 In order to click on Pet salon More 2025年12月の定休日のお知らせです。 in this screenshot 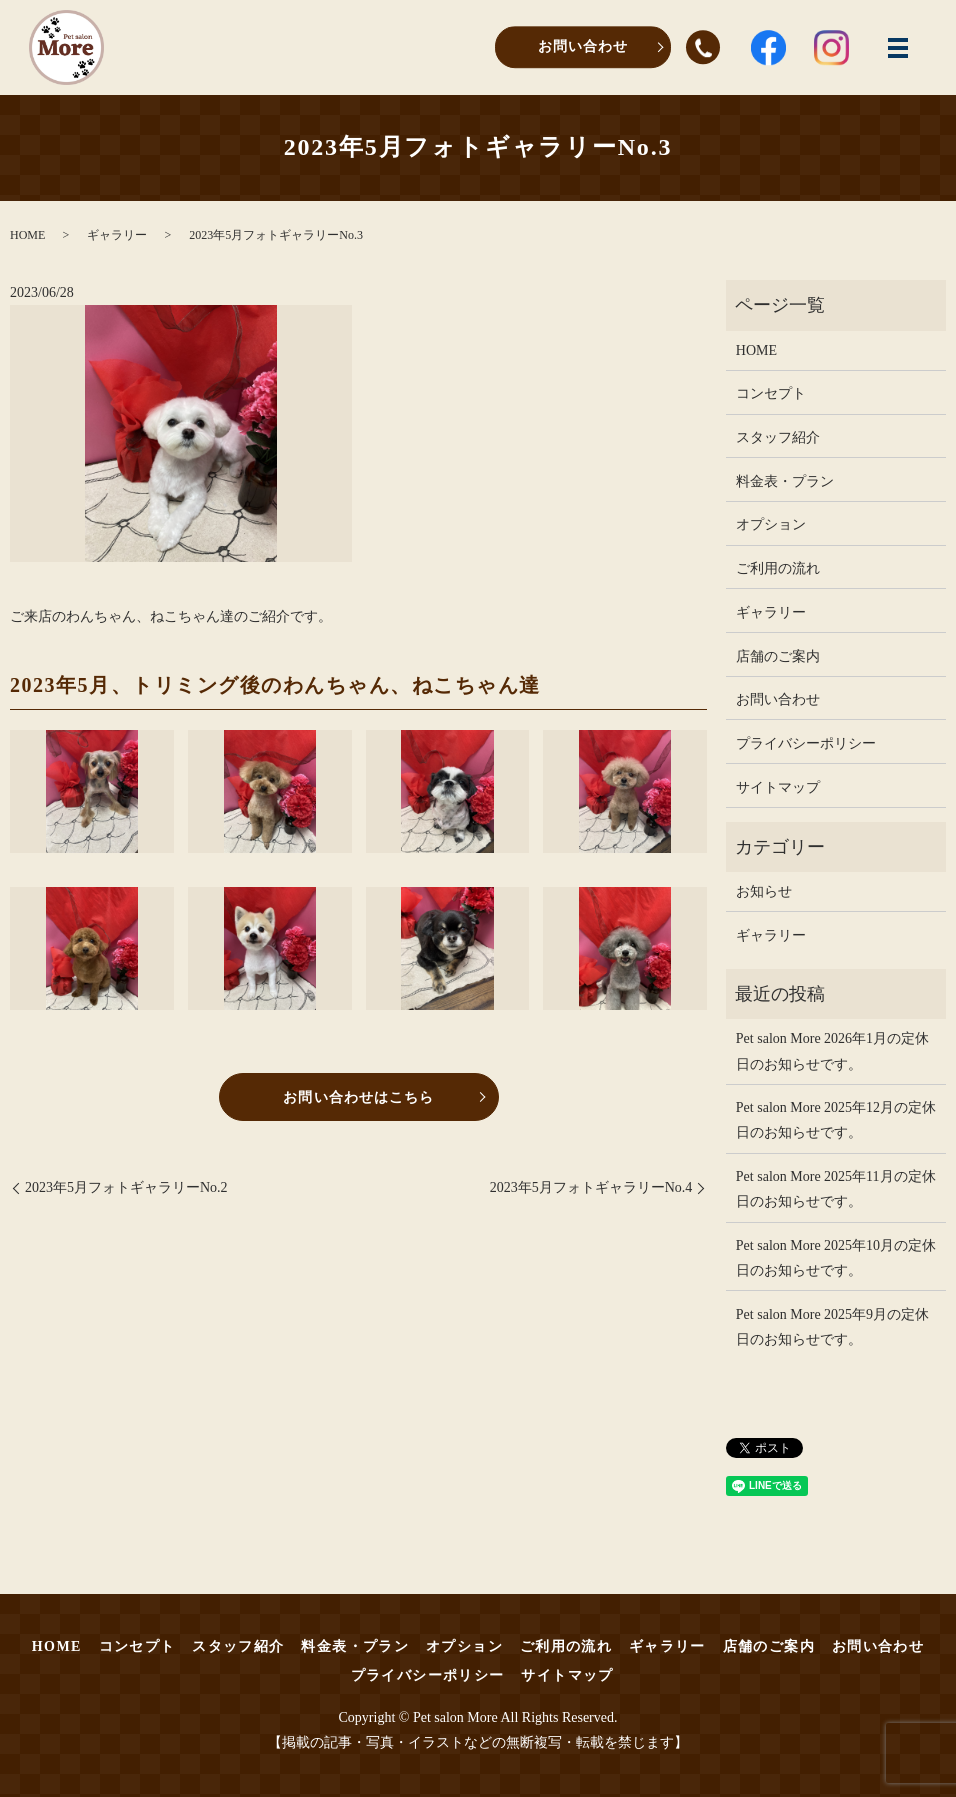, I will do `click(836, 1120)`.